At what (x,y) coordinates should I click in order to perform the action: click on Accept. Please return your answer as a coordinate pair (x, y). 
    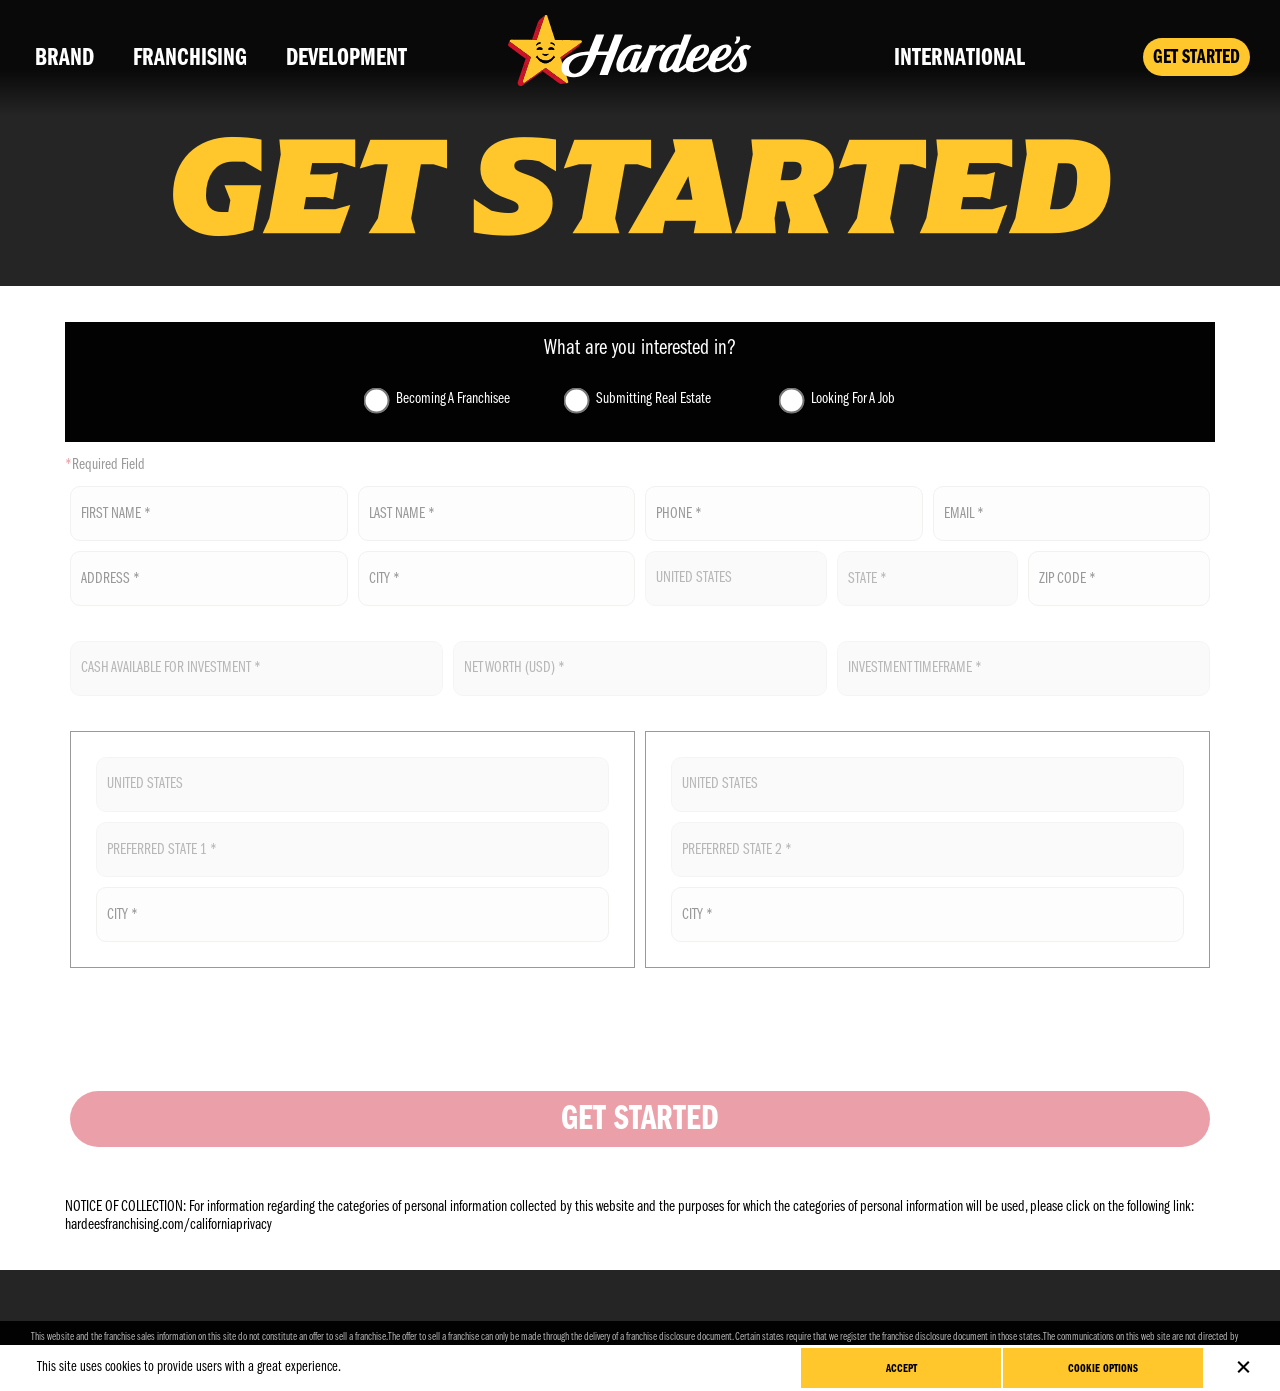
    Looking at the image, I should click on (901, 1369).